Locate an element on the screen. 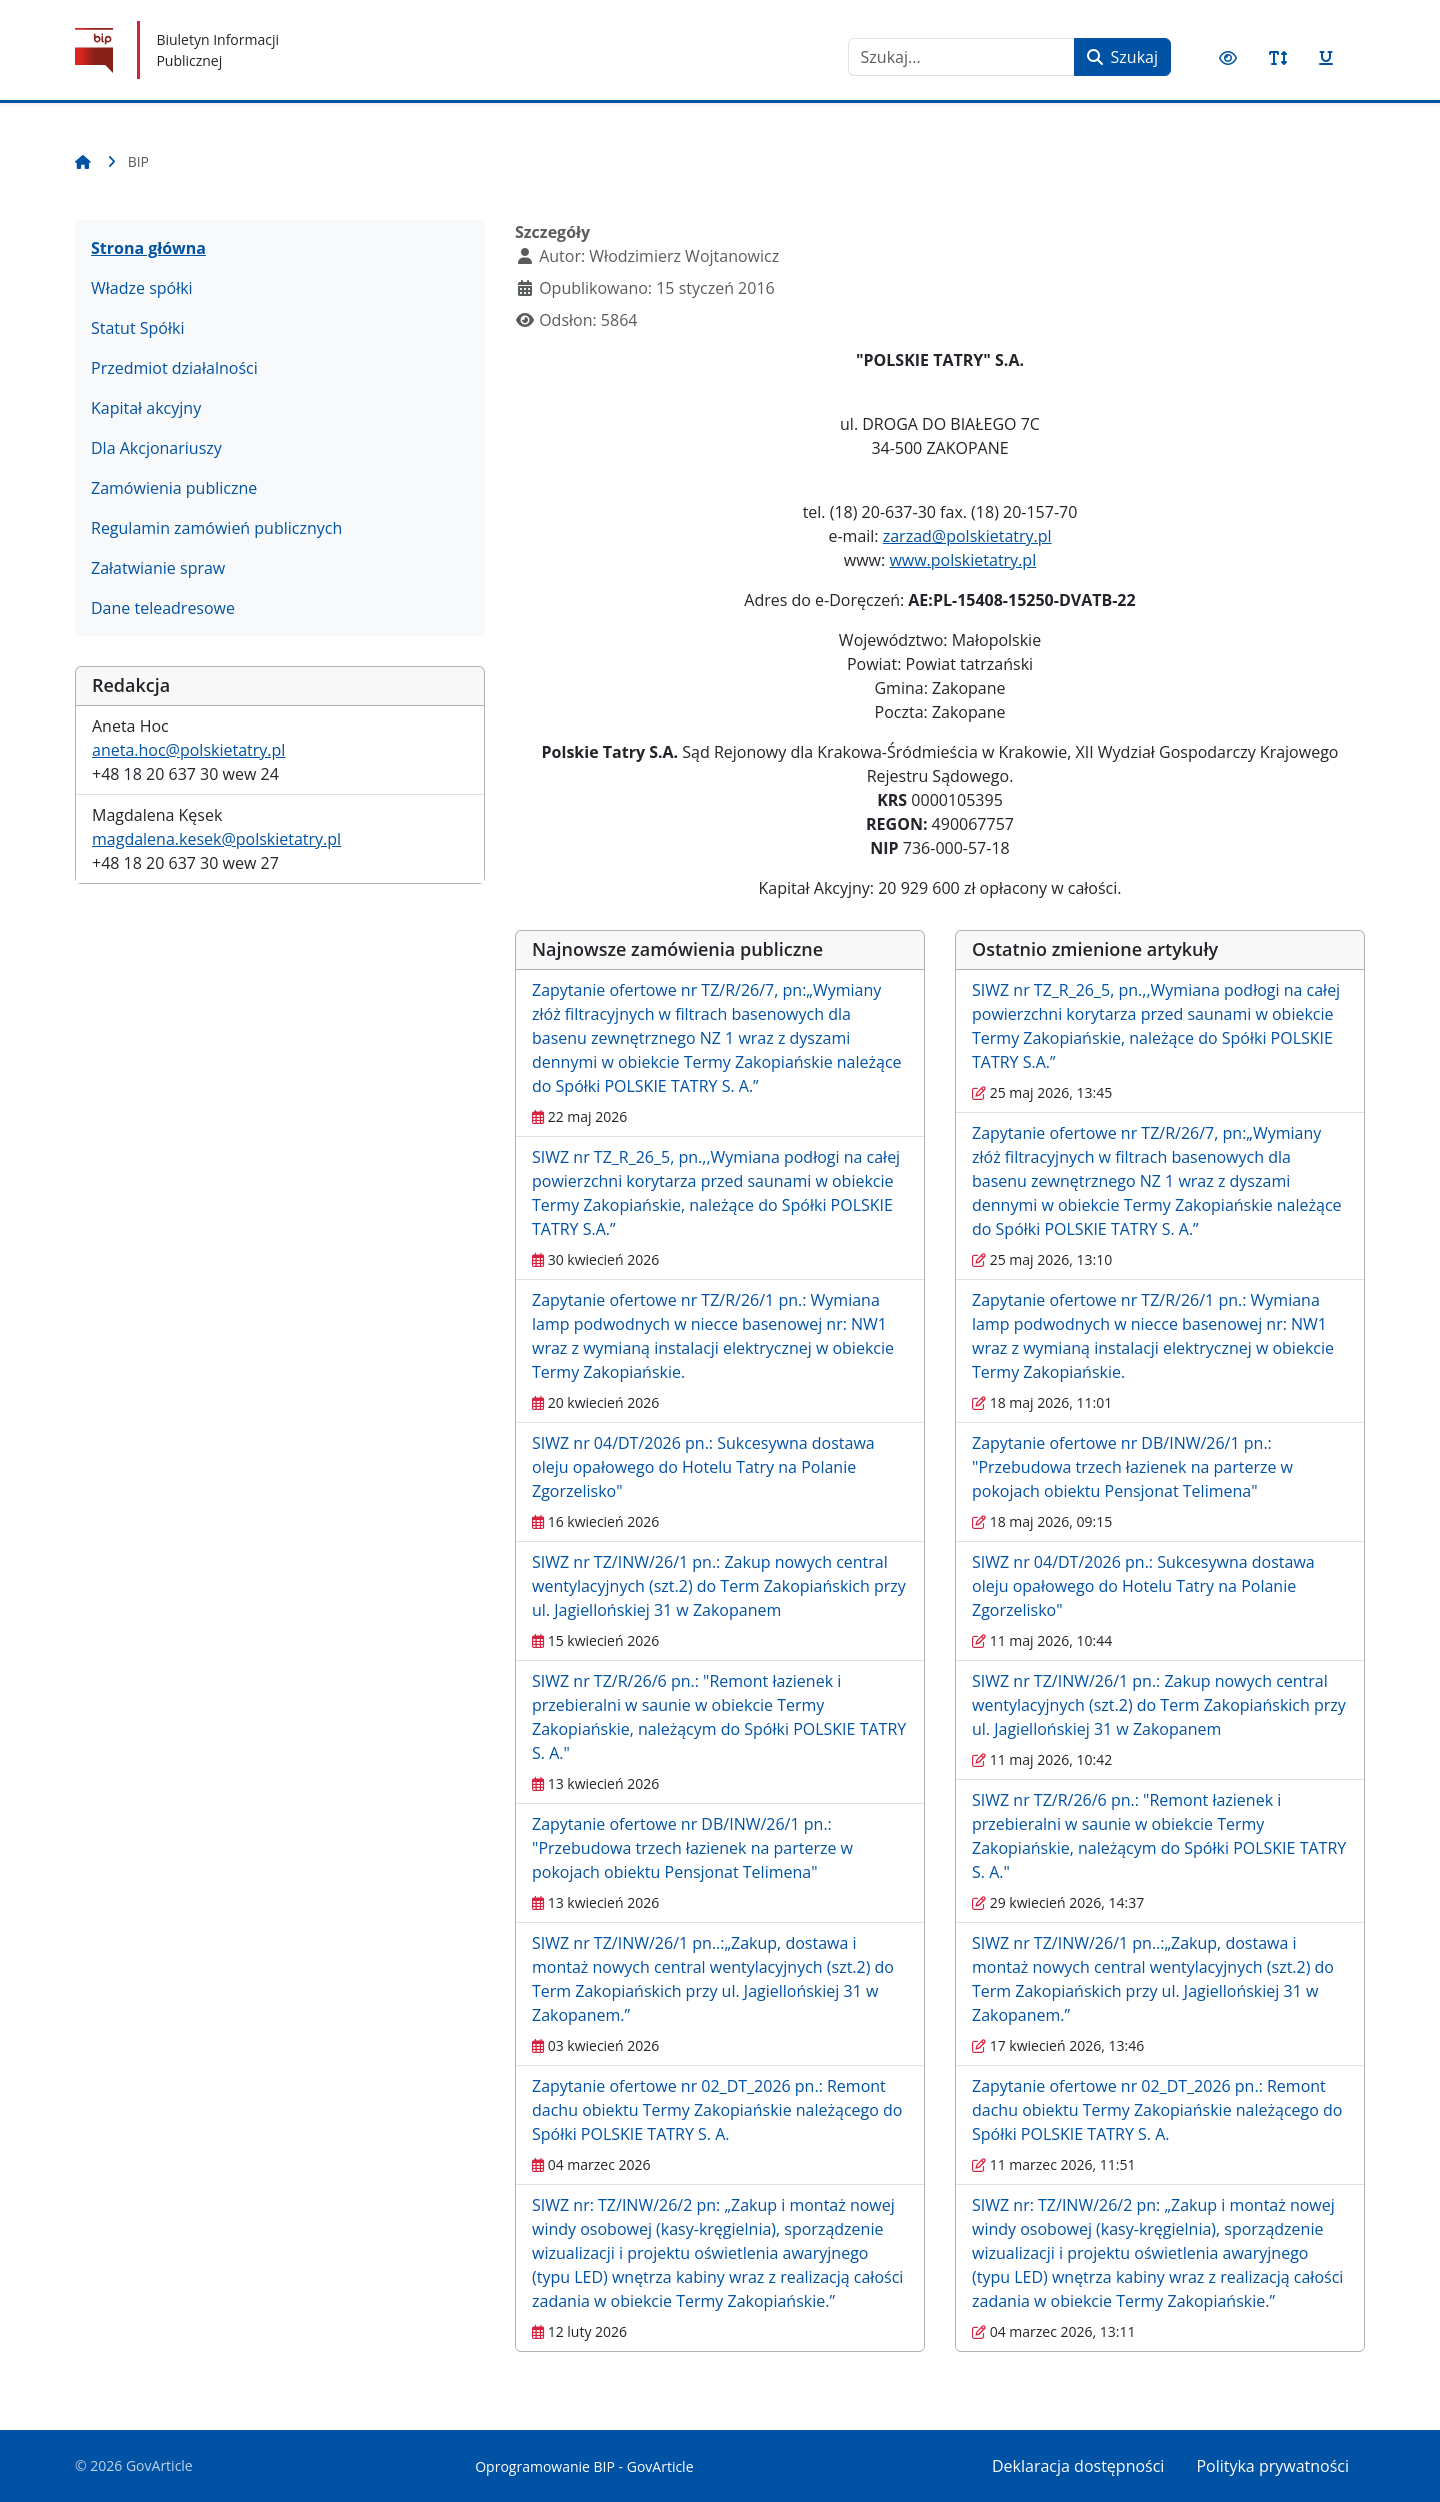 This screenshot has height=2502, width=1440. Strona główna is located at coordinates (148, 248).